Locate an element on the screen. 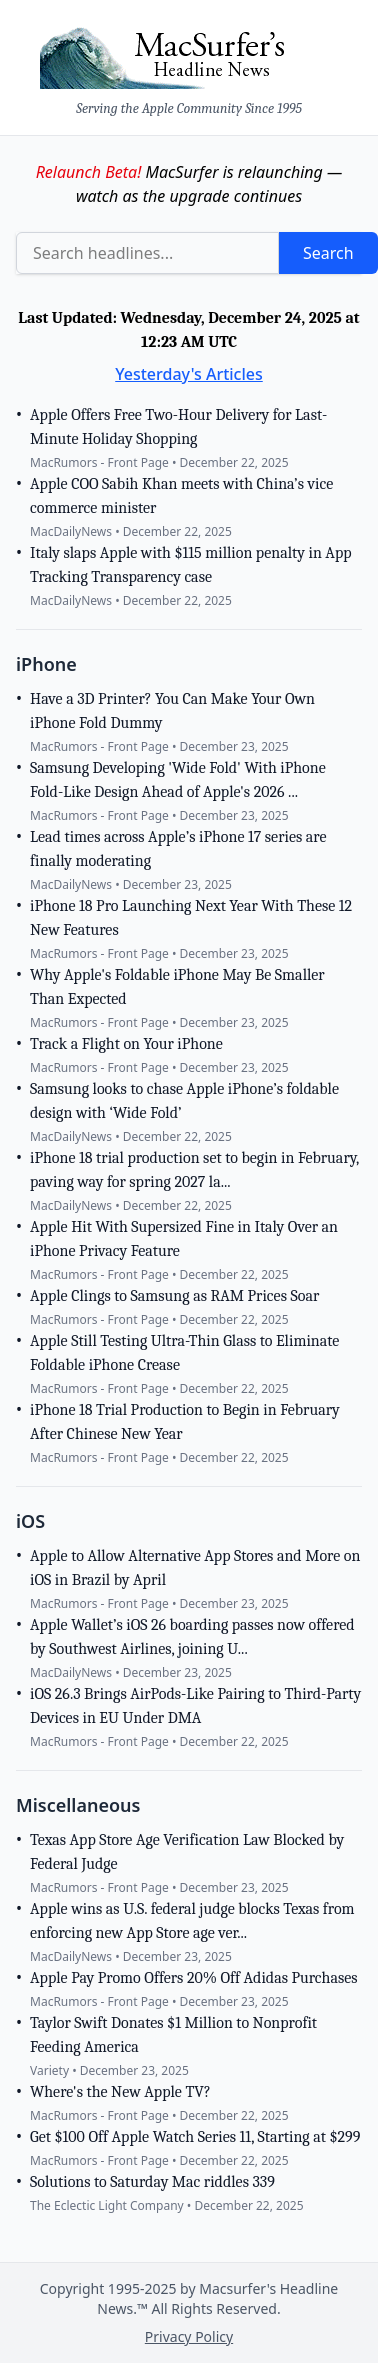 The image size is (378, 2363). iOS 26.3 Brings AirPods-Like Pairing to Third-Party Devices in EU Under DMA is located at coordinates (195, 1706).